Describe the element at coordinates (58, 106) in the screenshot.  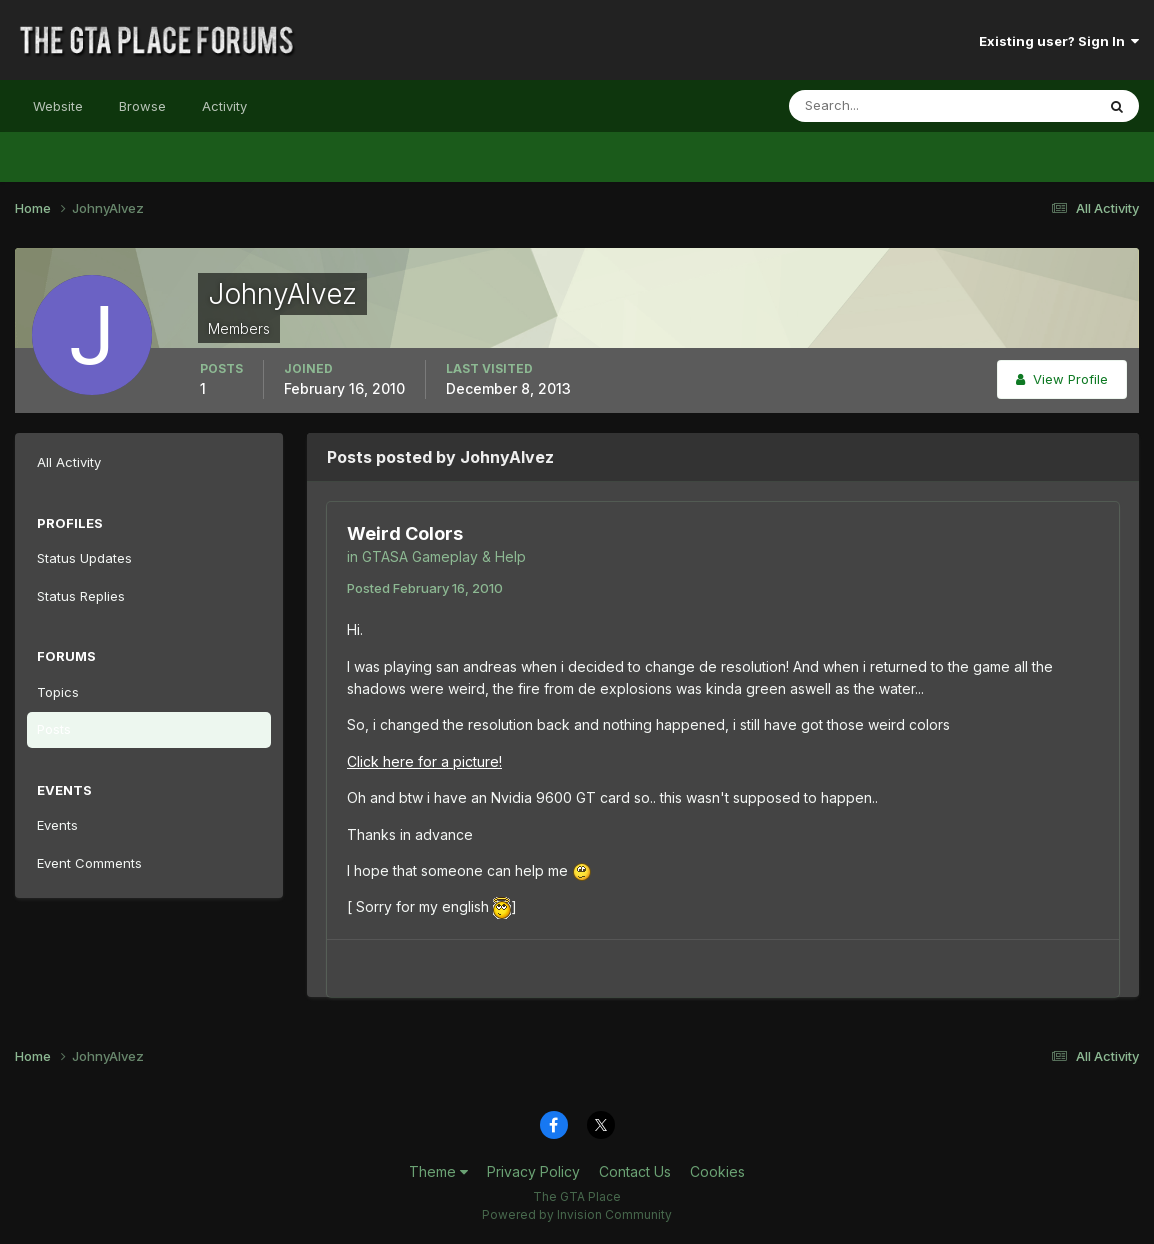
I see `Website` at that location.